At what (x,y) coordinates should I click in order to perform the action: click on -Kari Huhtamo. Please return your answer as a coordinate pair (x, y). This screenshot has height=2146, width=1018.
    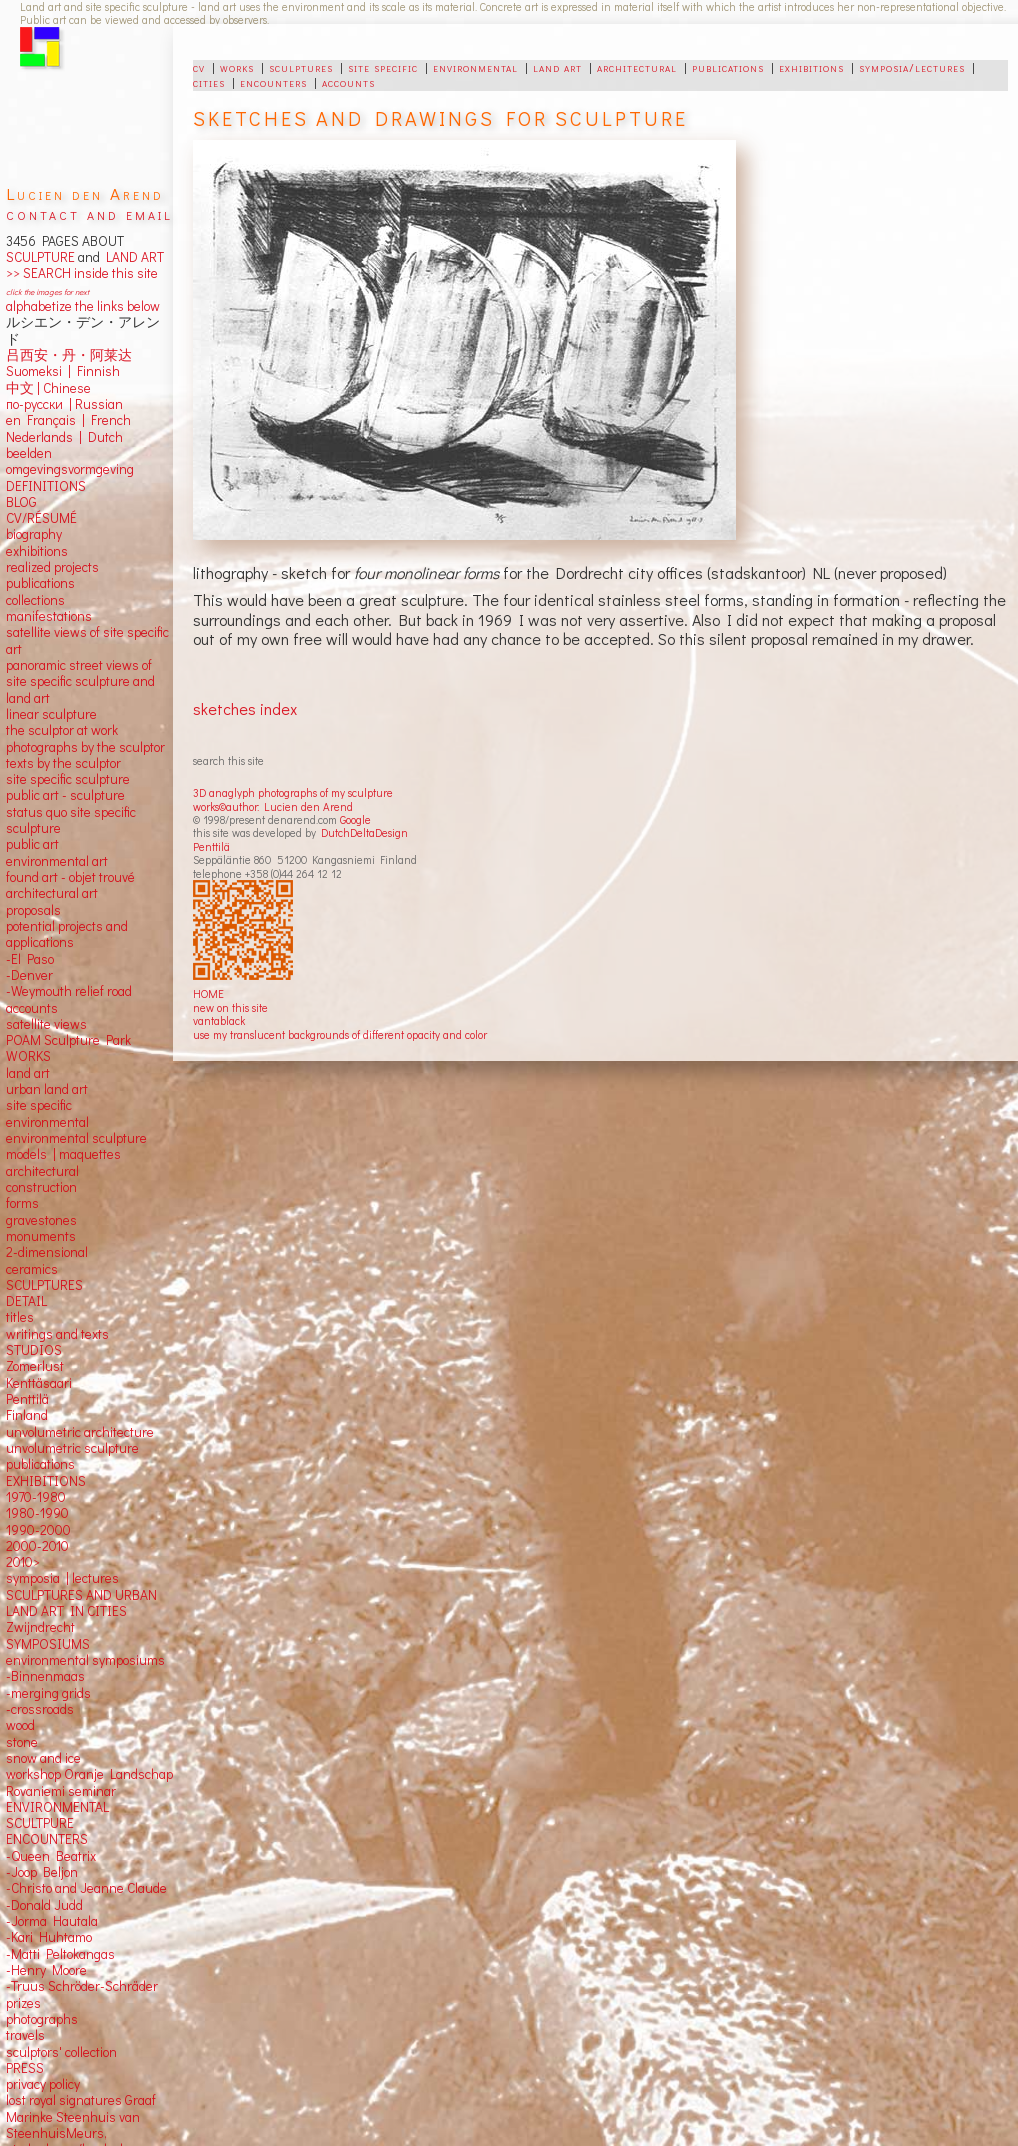
    Looking at the image, I should click on (49, 1937).